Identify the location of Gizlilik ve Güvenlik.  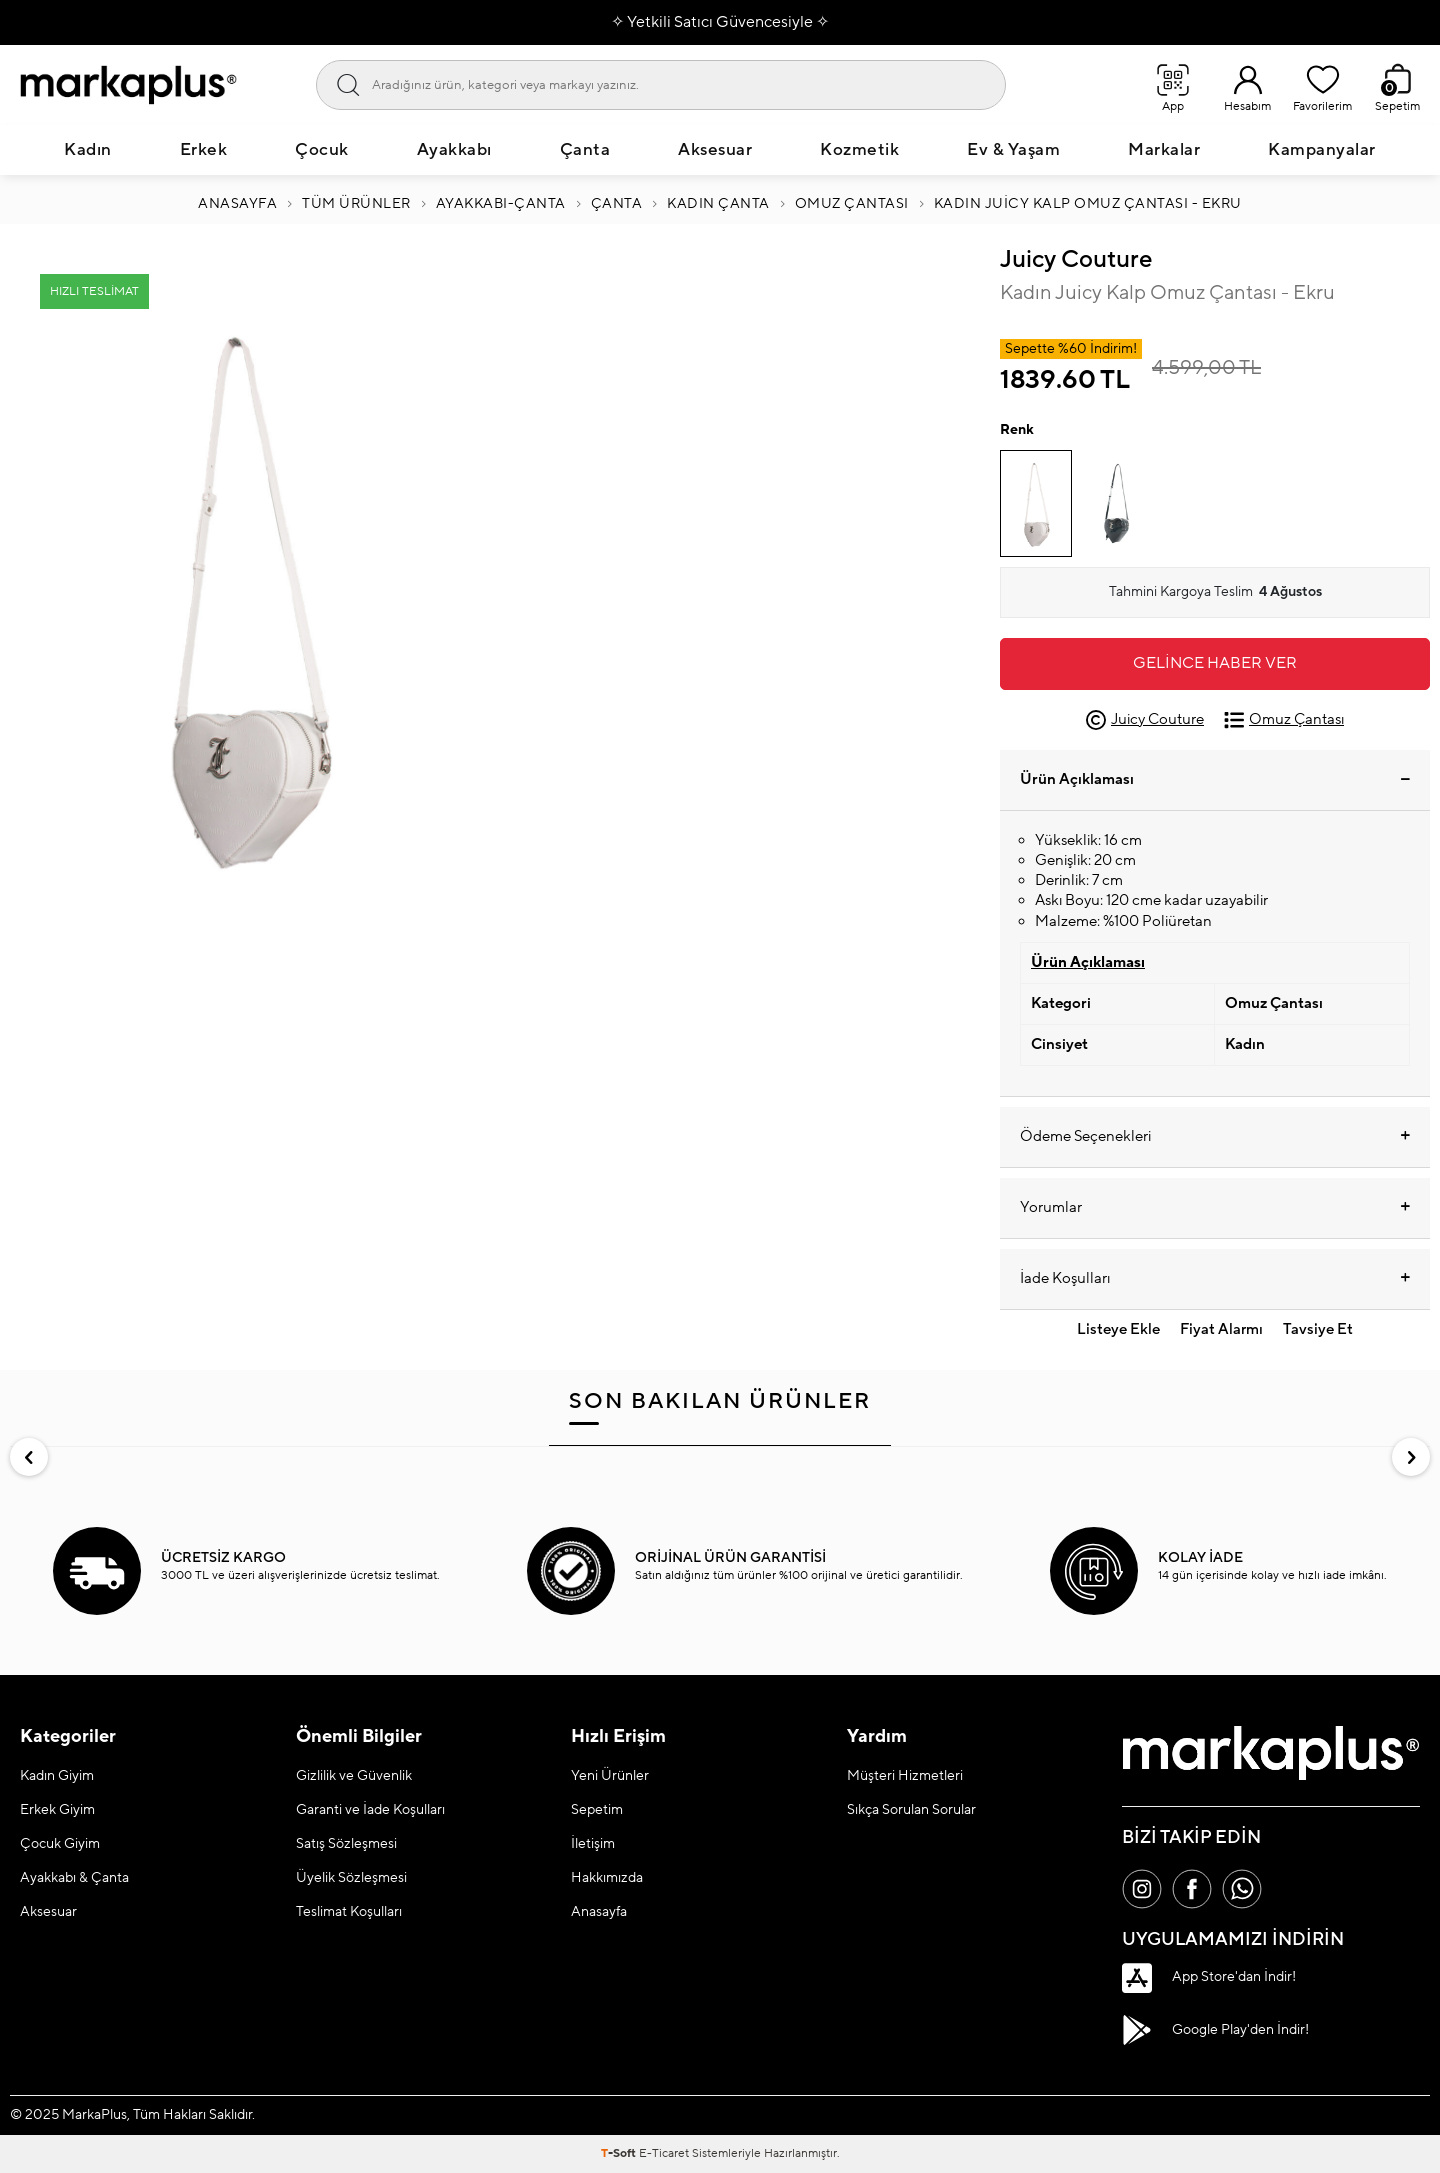
(354, 1776).